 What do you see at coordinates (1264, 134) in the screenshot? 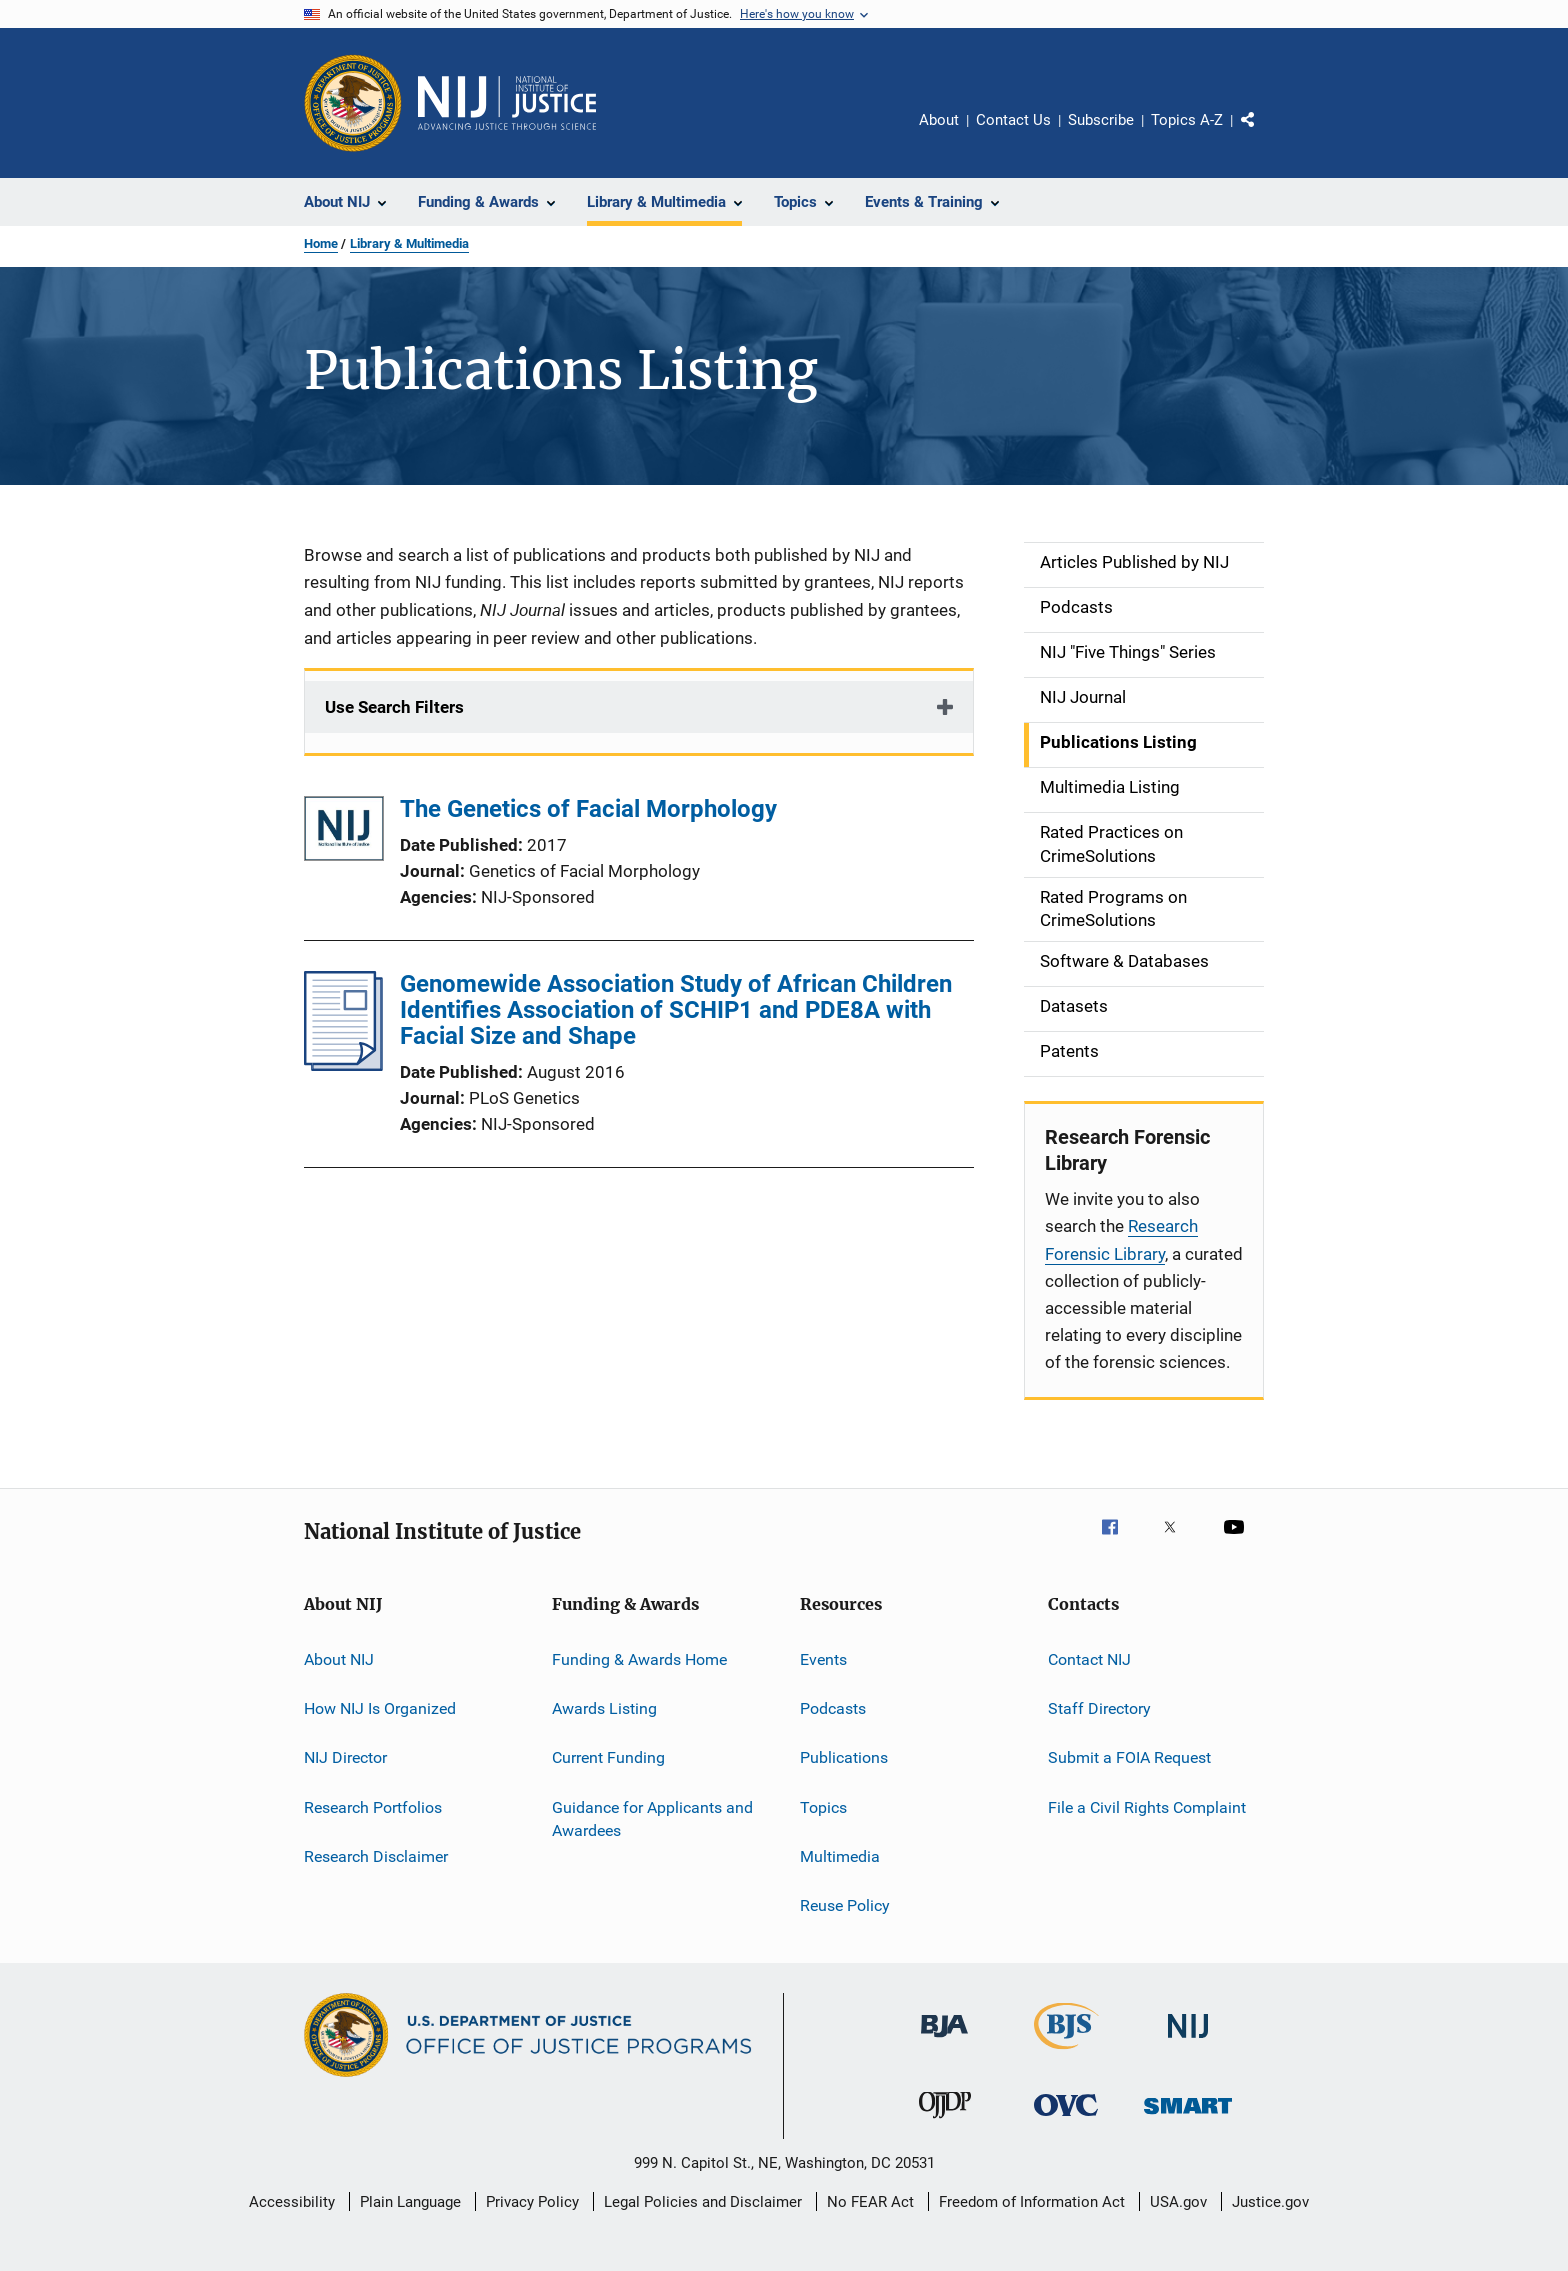
I see `Share` at bounding box center [1264, 134].